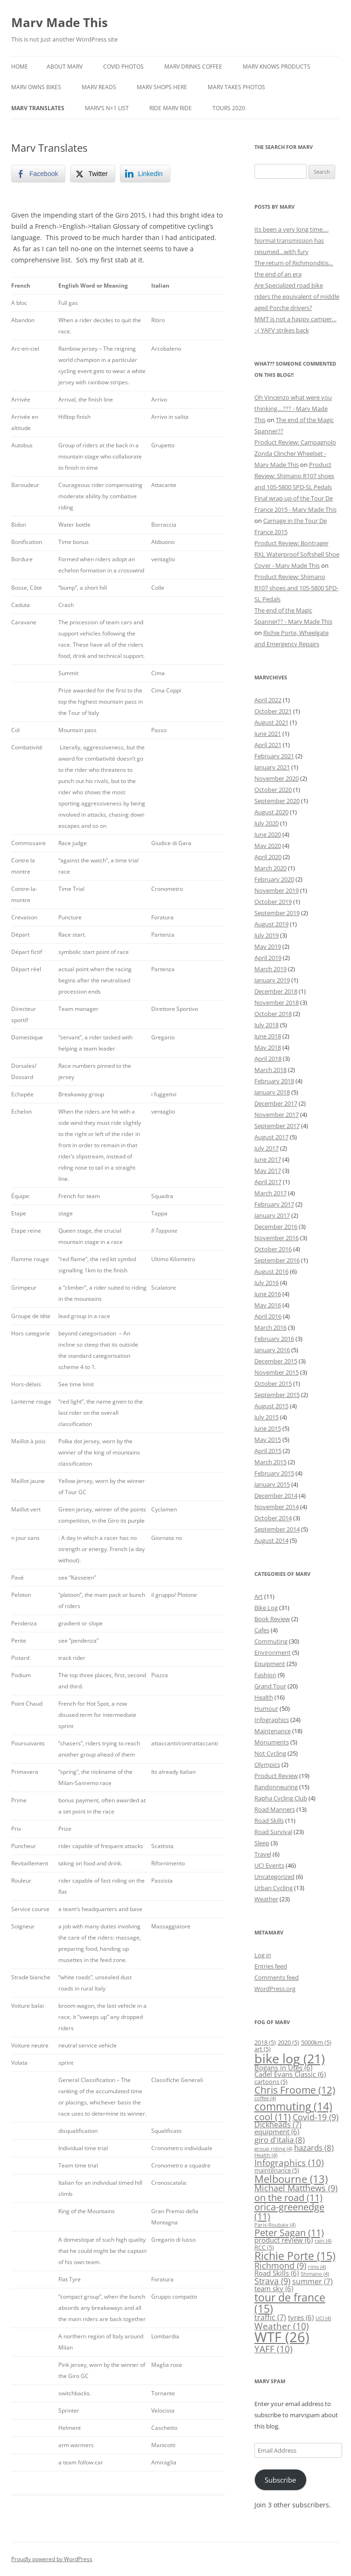 This screenshot has height=2576, width=351. Describe the element at coordinates (312, 2281) in the screenshot. I see `summer [summer (7 items)]` at that location.